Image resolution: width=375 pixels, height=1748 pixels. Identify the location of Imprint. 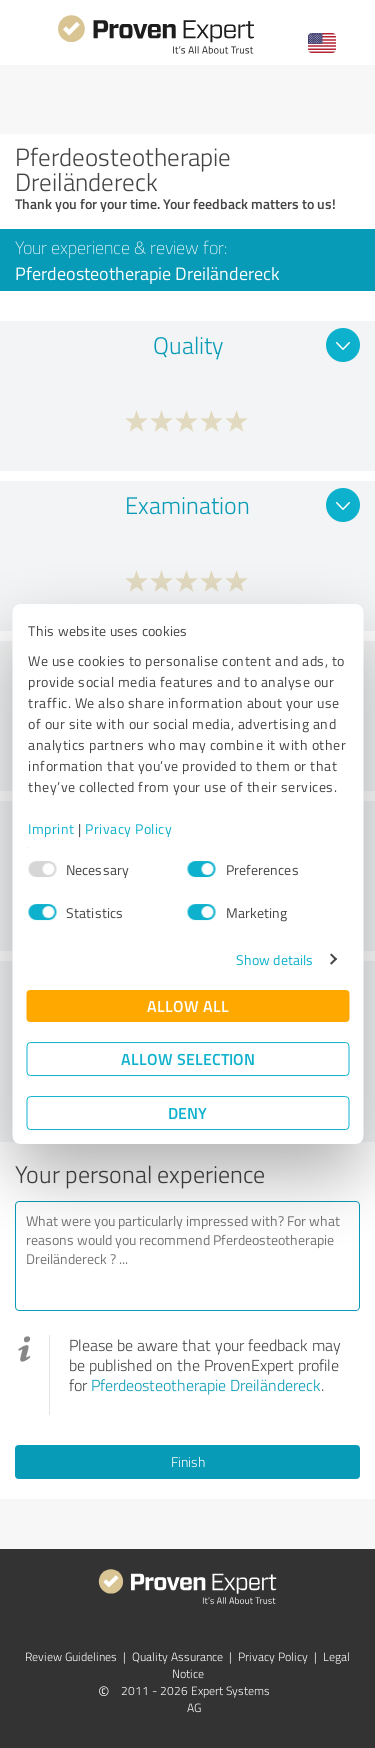
(51, 828).